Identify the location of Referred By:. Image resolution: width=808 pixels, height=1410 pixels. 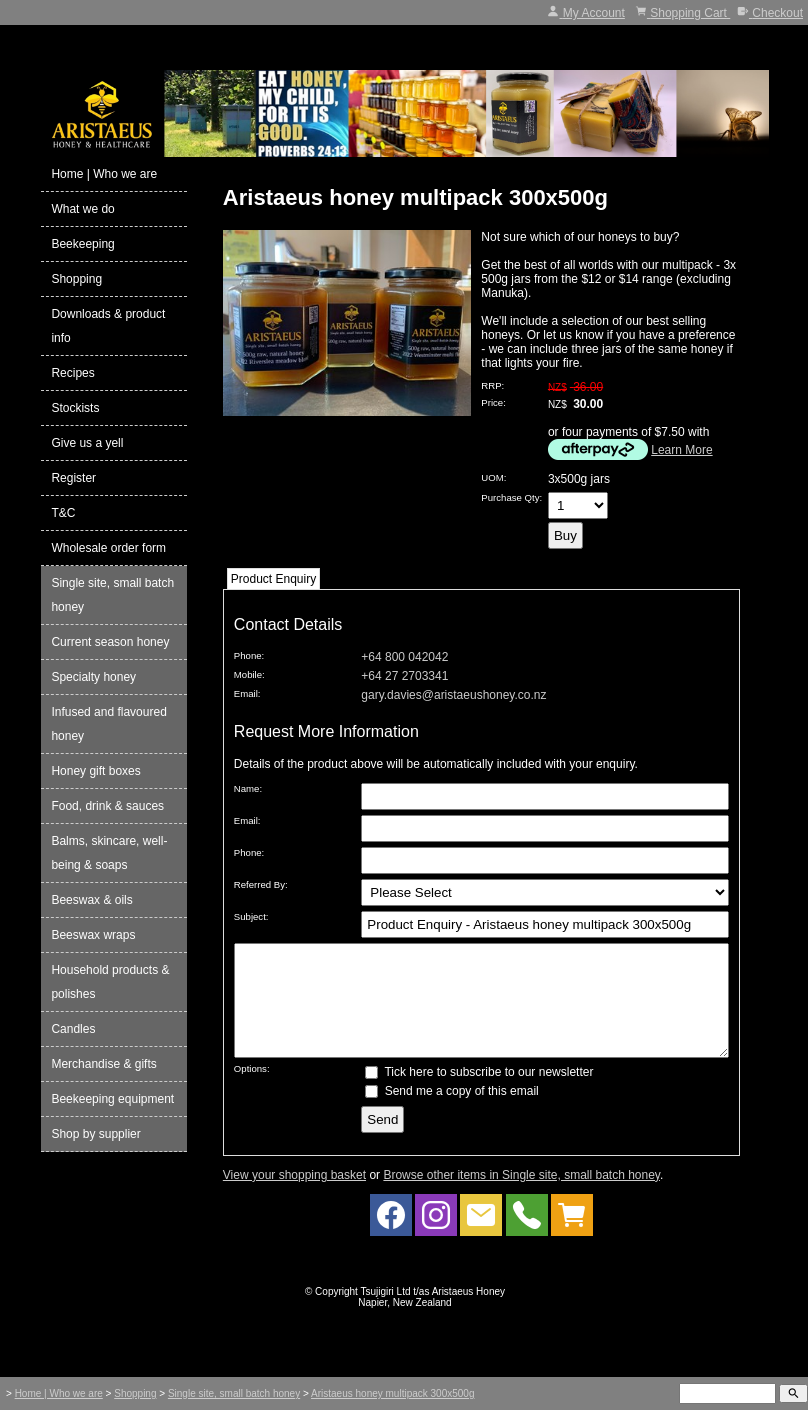
(261, 884).